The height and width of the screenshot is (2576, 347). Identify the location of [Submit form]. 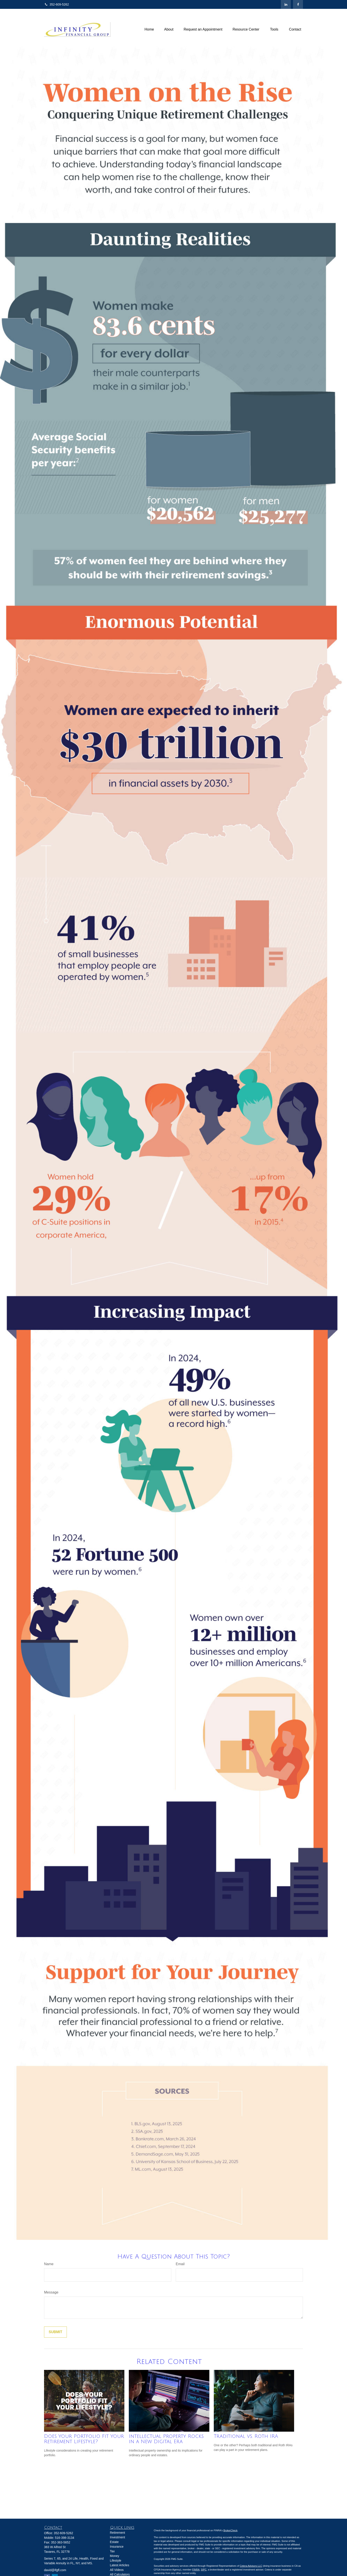
(55, 2332).